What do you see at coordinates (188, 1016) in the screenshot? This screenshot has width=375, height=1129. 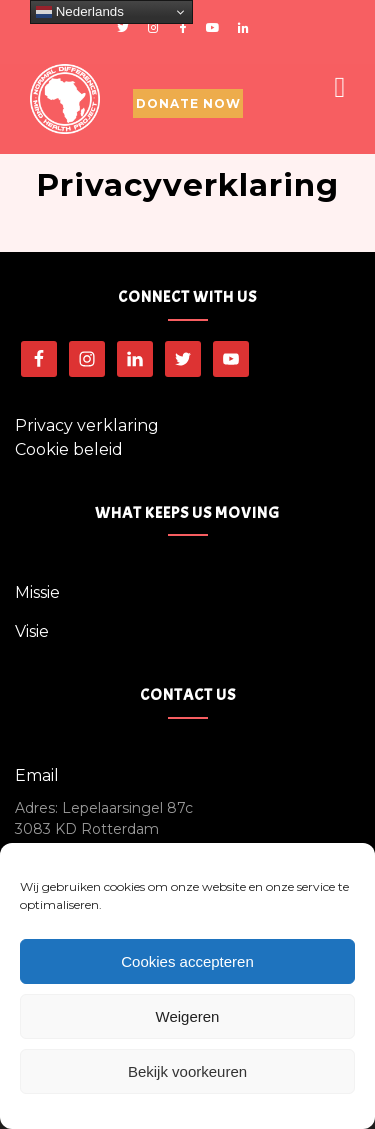 I see `Weigeren` at bounding box center [188, 1016].